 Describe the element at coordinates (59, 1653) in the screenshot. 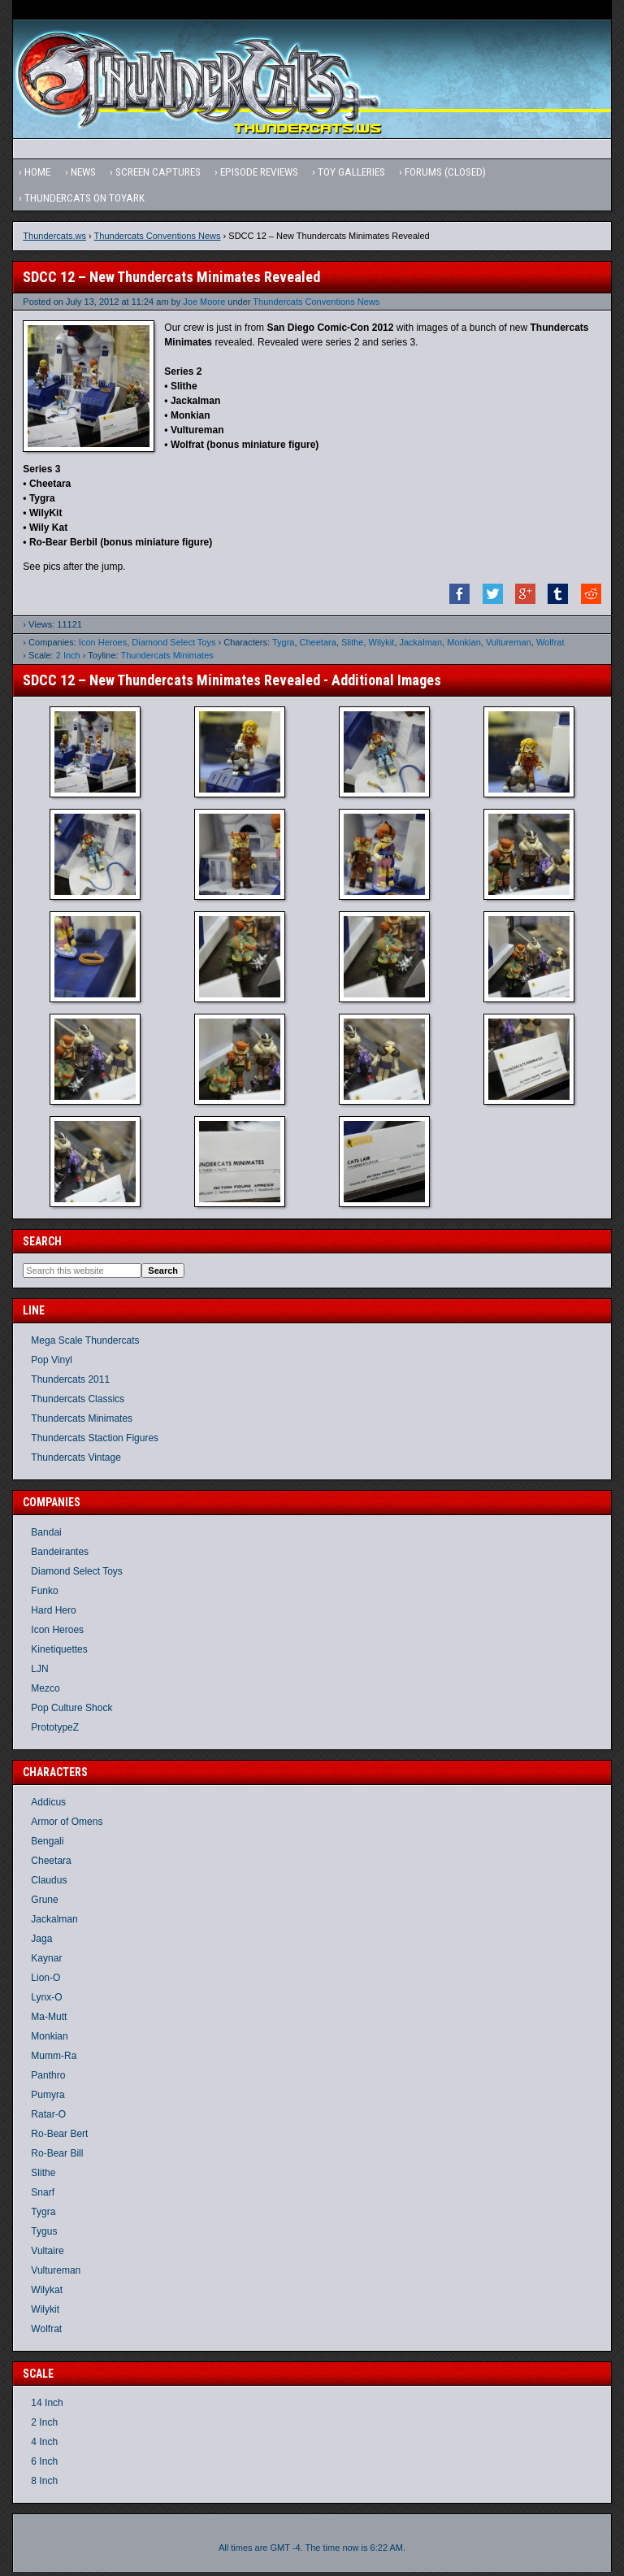

I see `Kinetiquettes` at that location.